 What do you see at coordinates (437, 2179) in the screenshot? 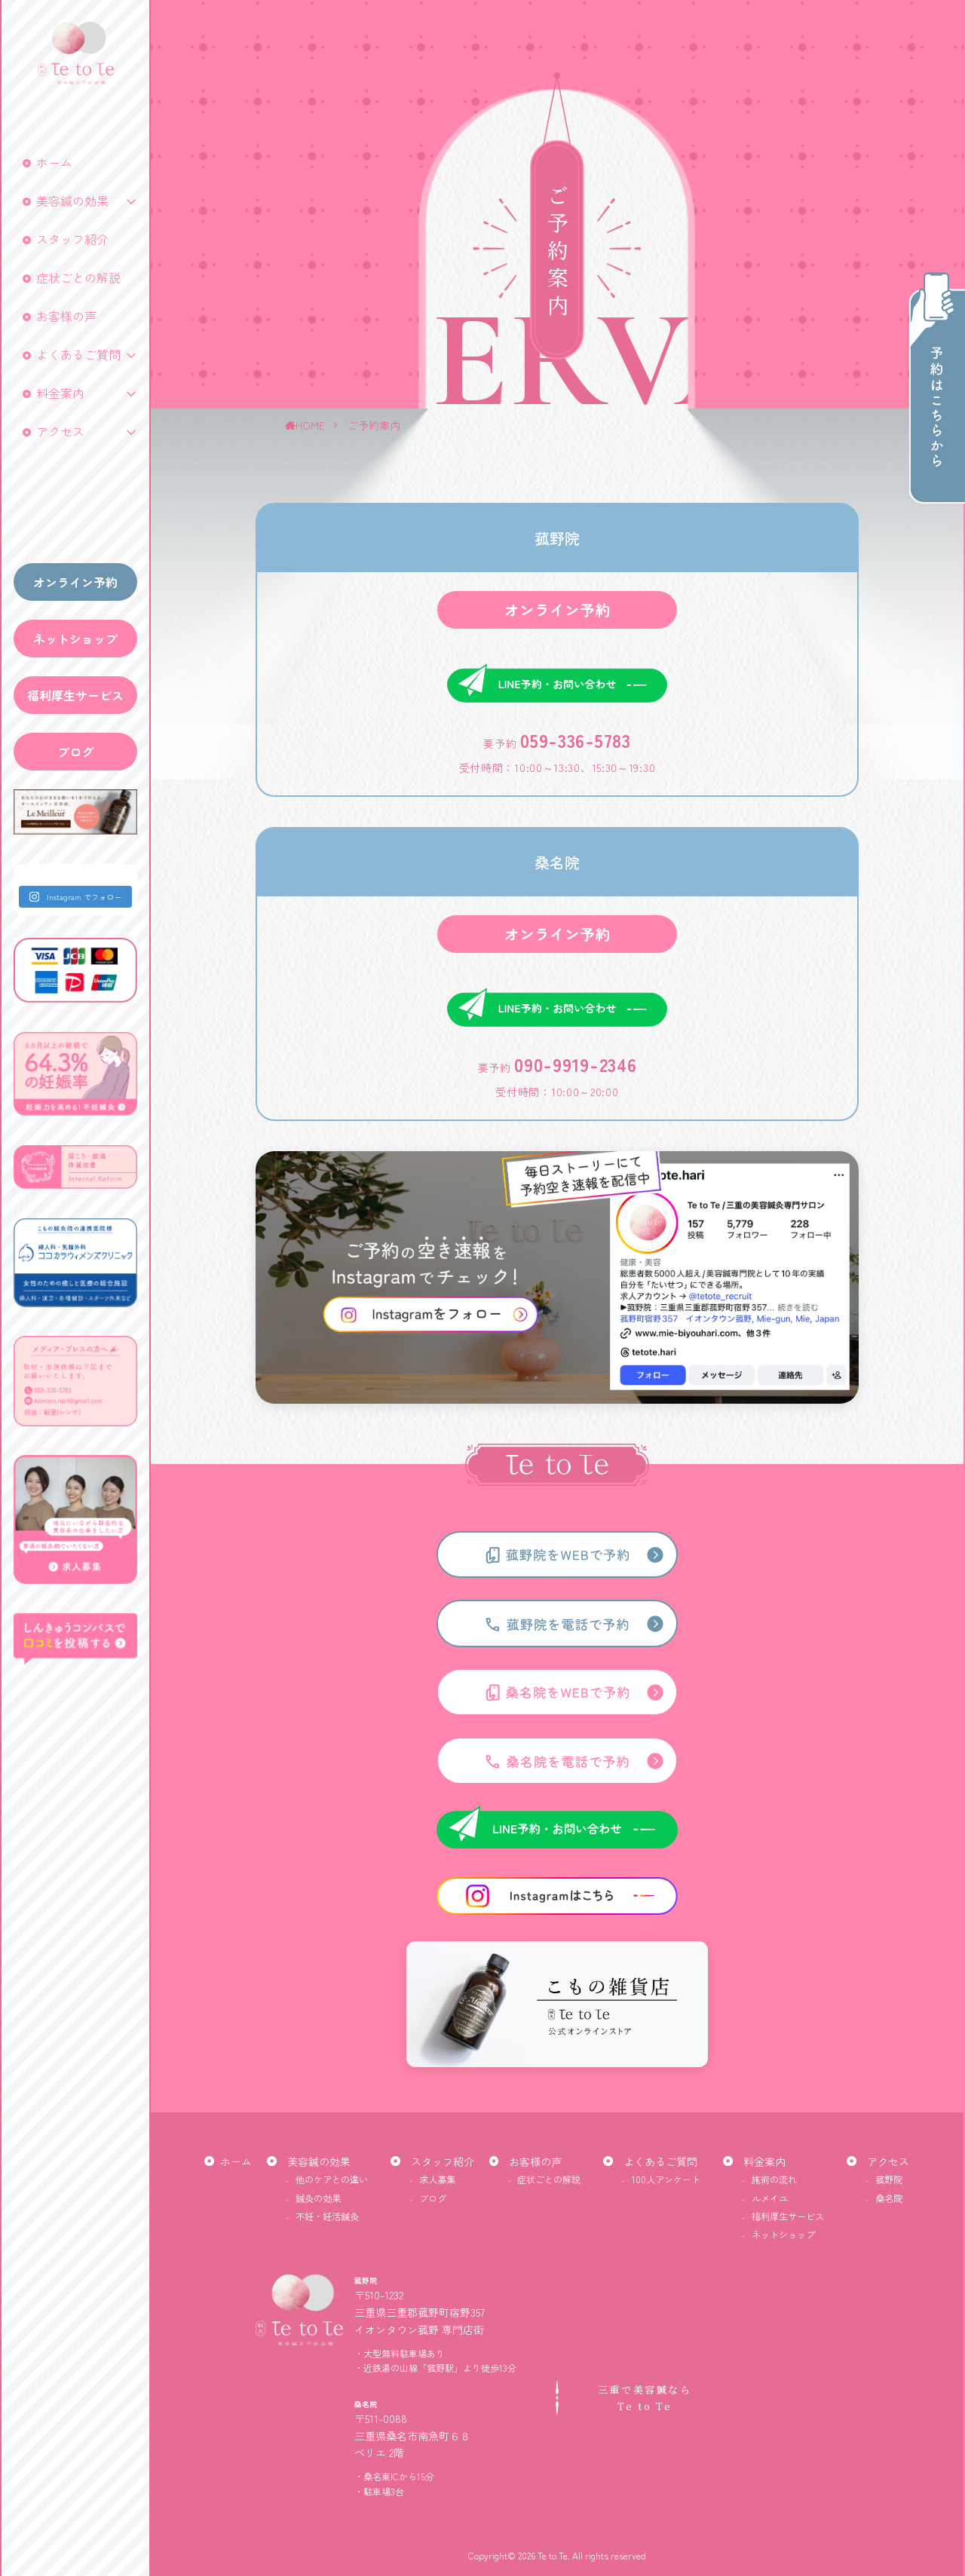
I see `求人募集` at bounding box center [437, 2179].